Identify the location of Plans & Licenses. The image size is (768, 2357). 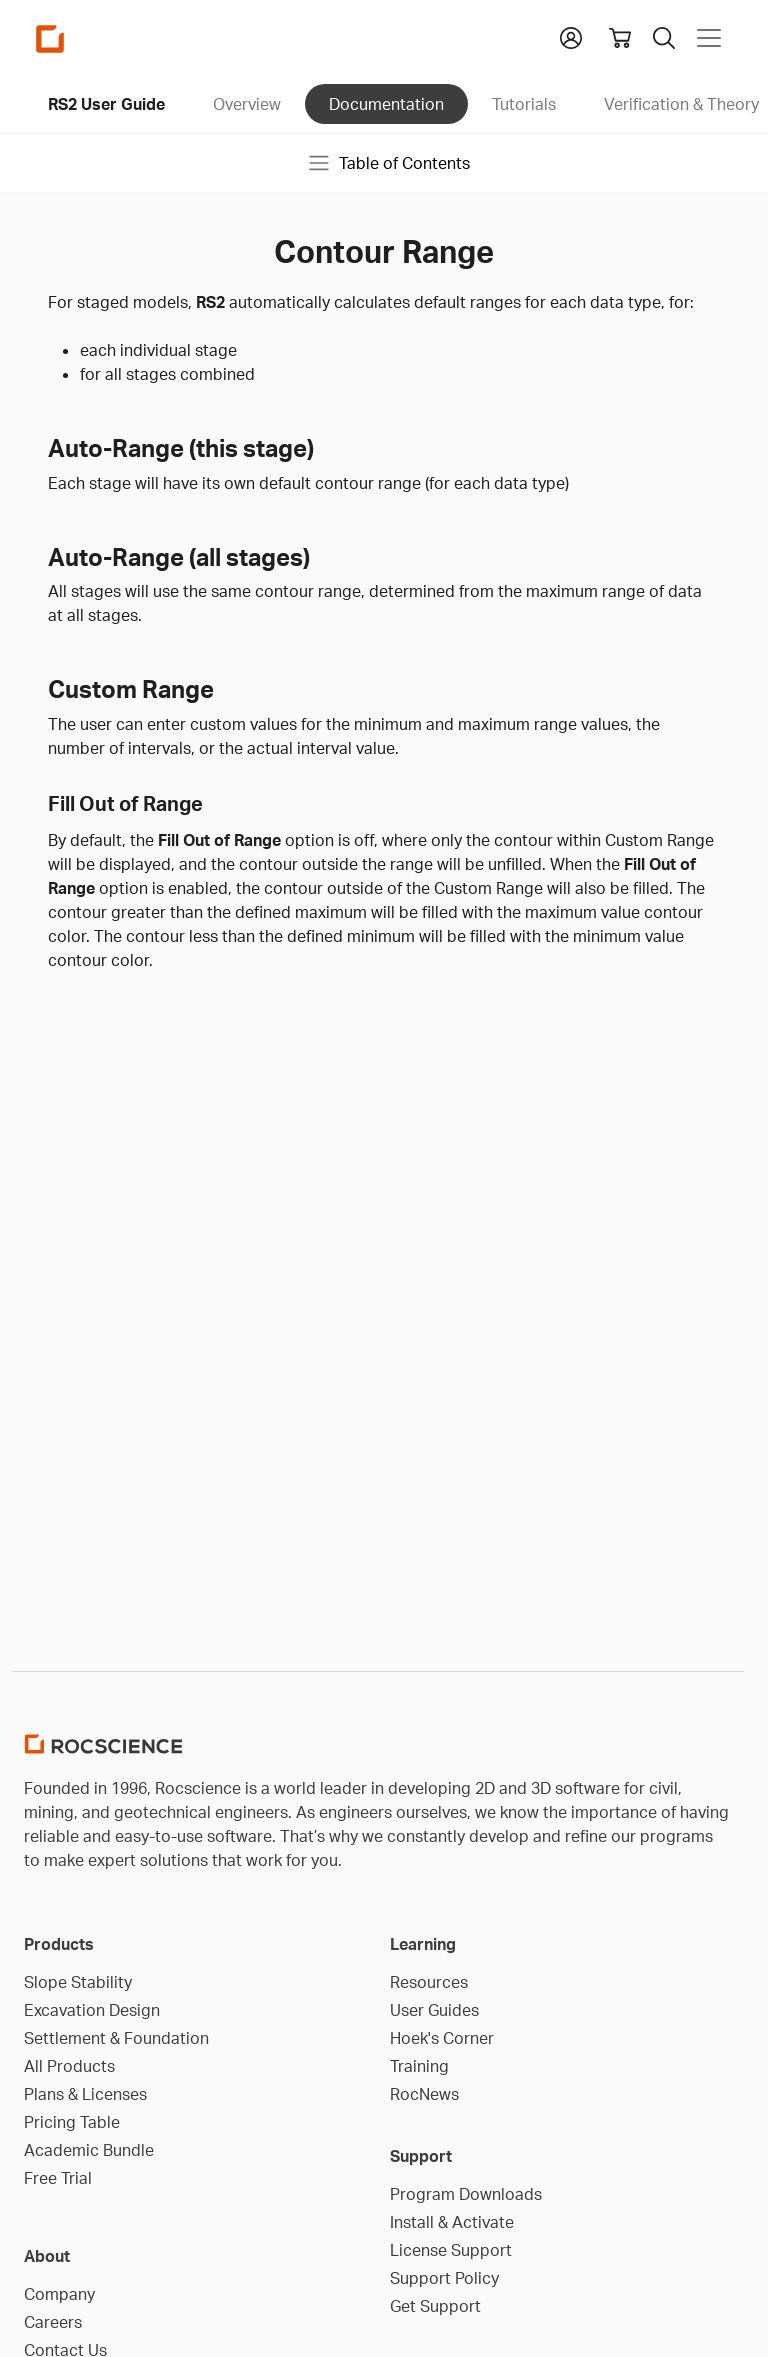
(85, 2094).